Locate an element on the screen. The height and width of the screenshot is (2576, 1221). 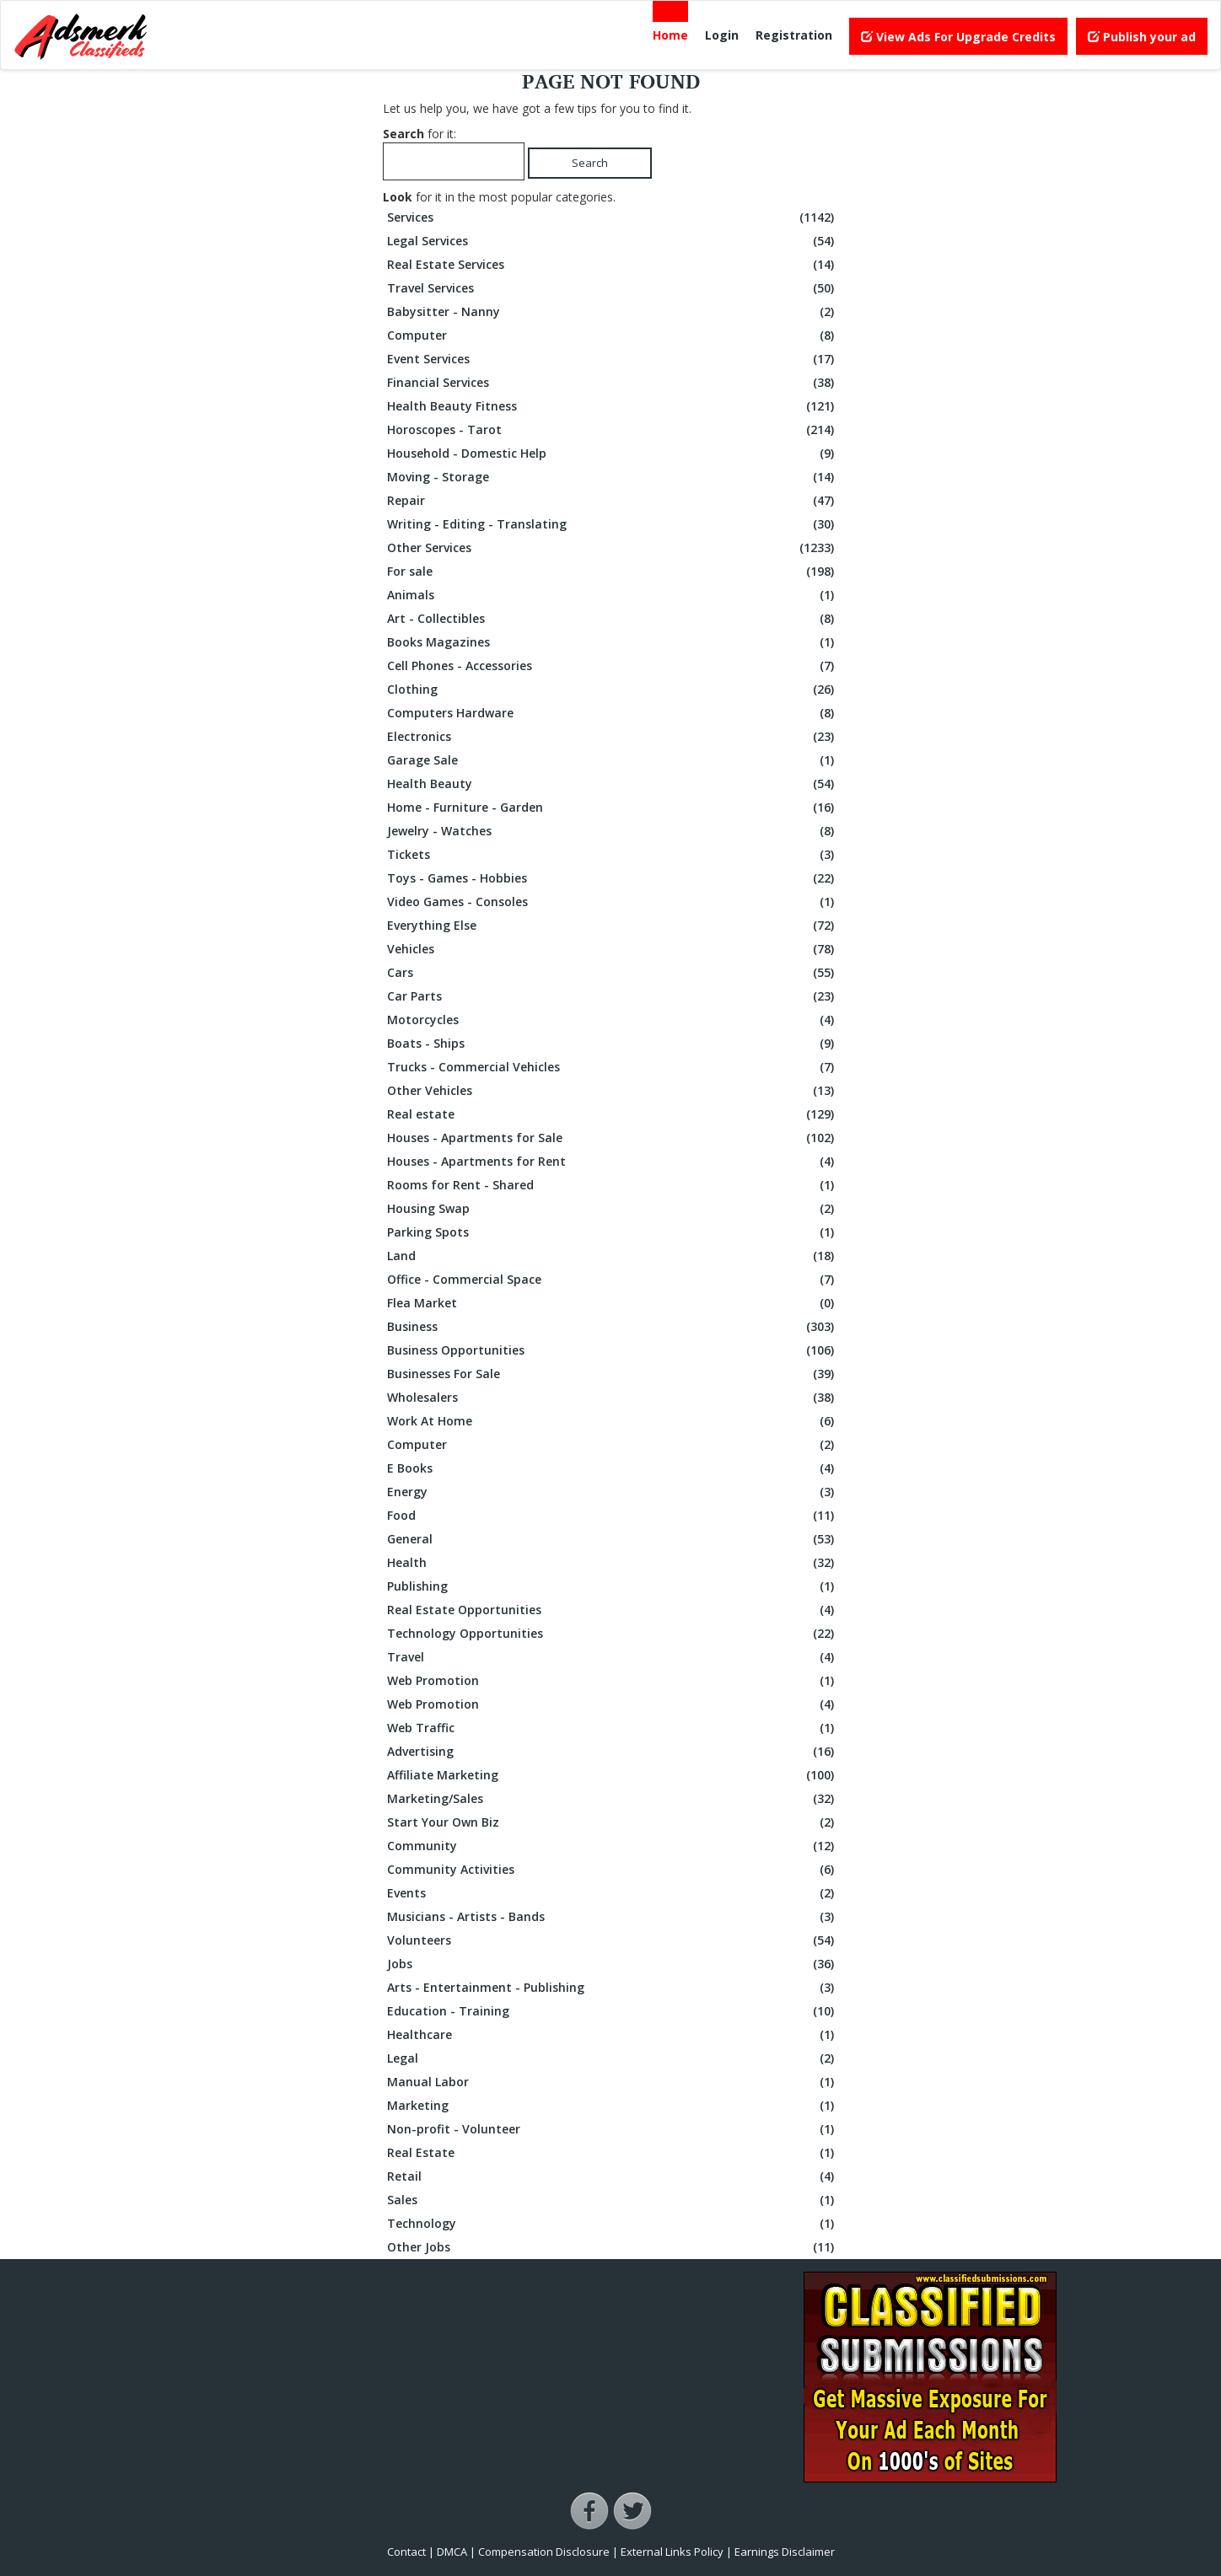
Office - Commercial Space is located at coordinates (612, 1279).